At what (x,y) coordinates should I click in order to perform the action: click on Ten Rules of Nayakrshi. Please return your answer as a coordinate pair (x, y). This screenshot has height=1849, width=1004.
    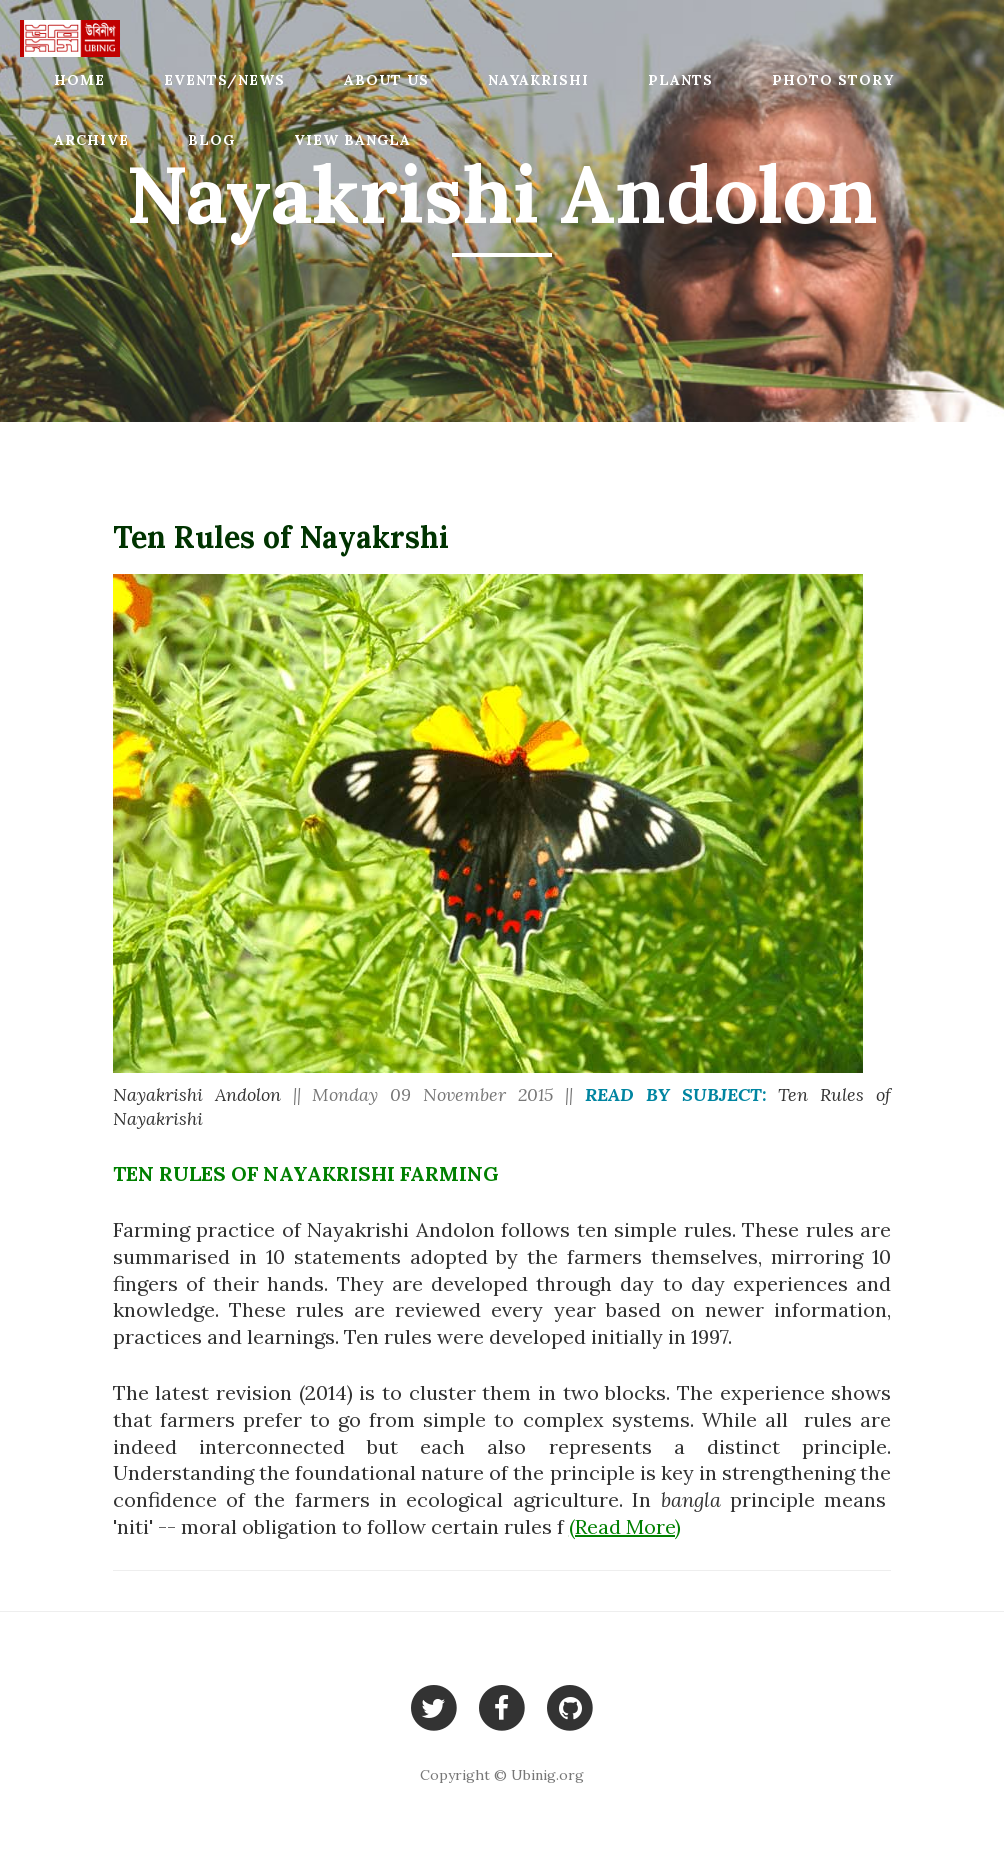
    Looking at the image, I should click on (281, 537).